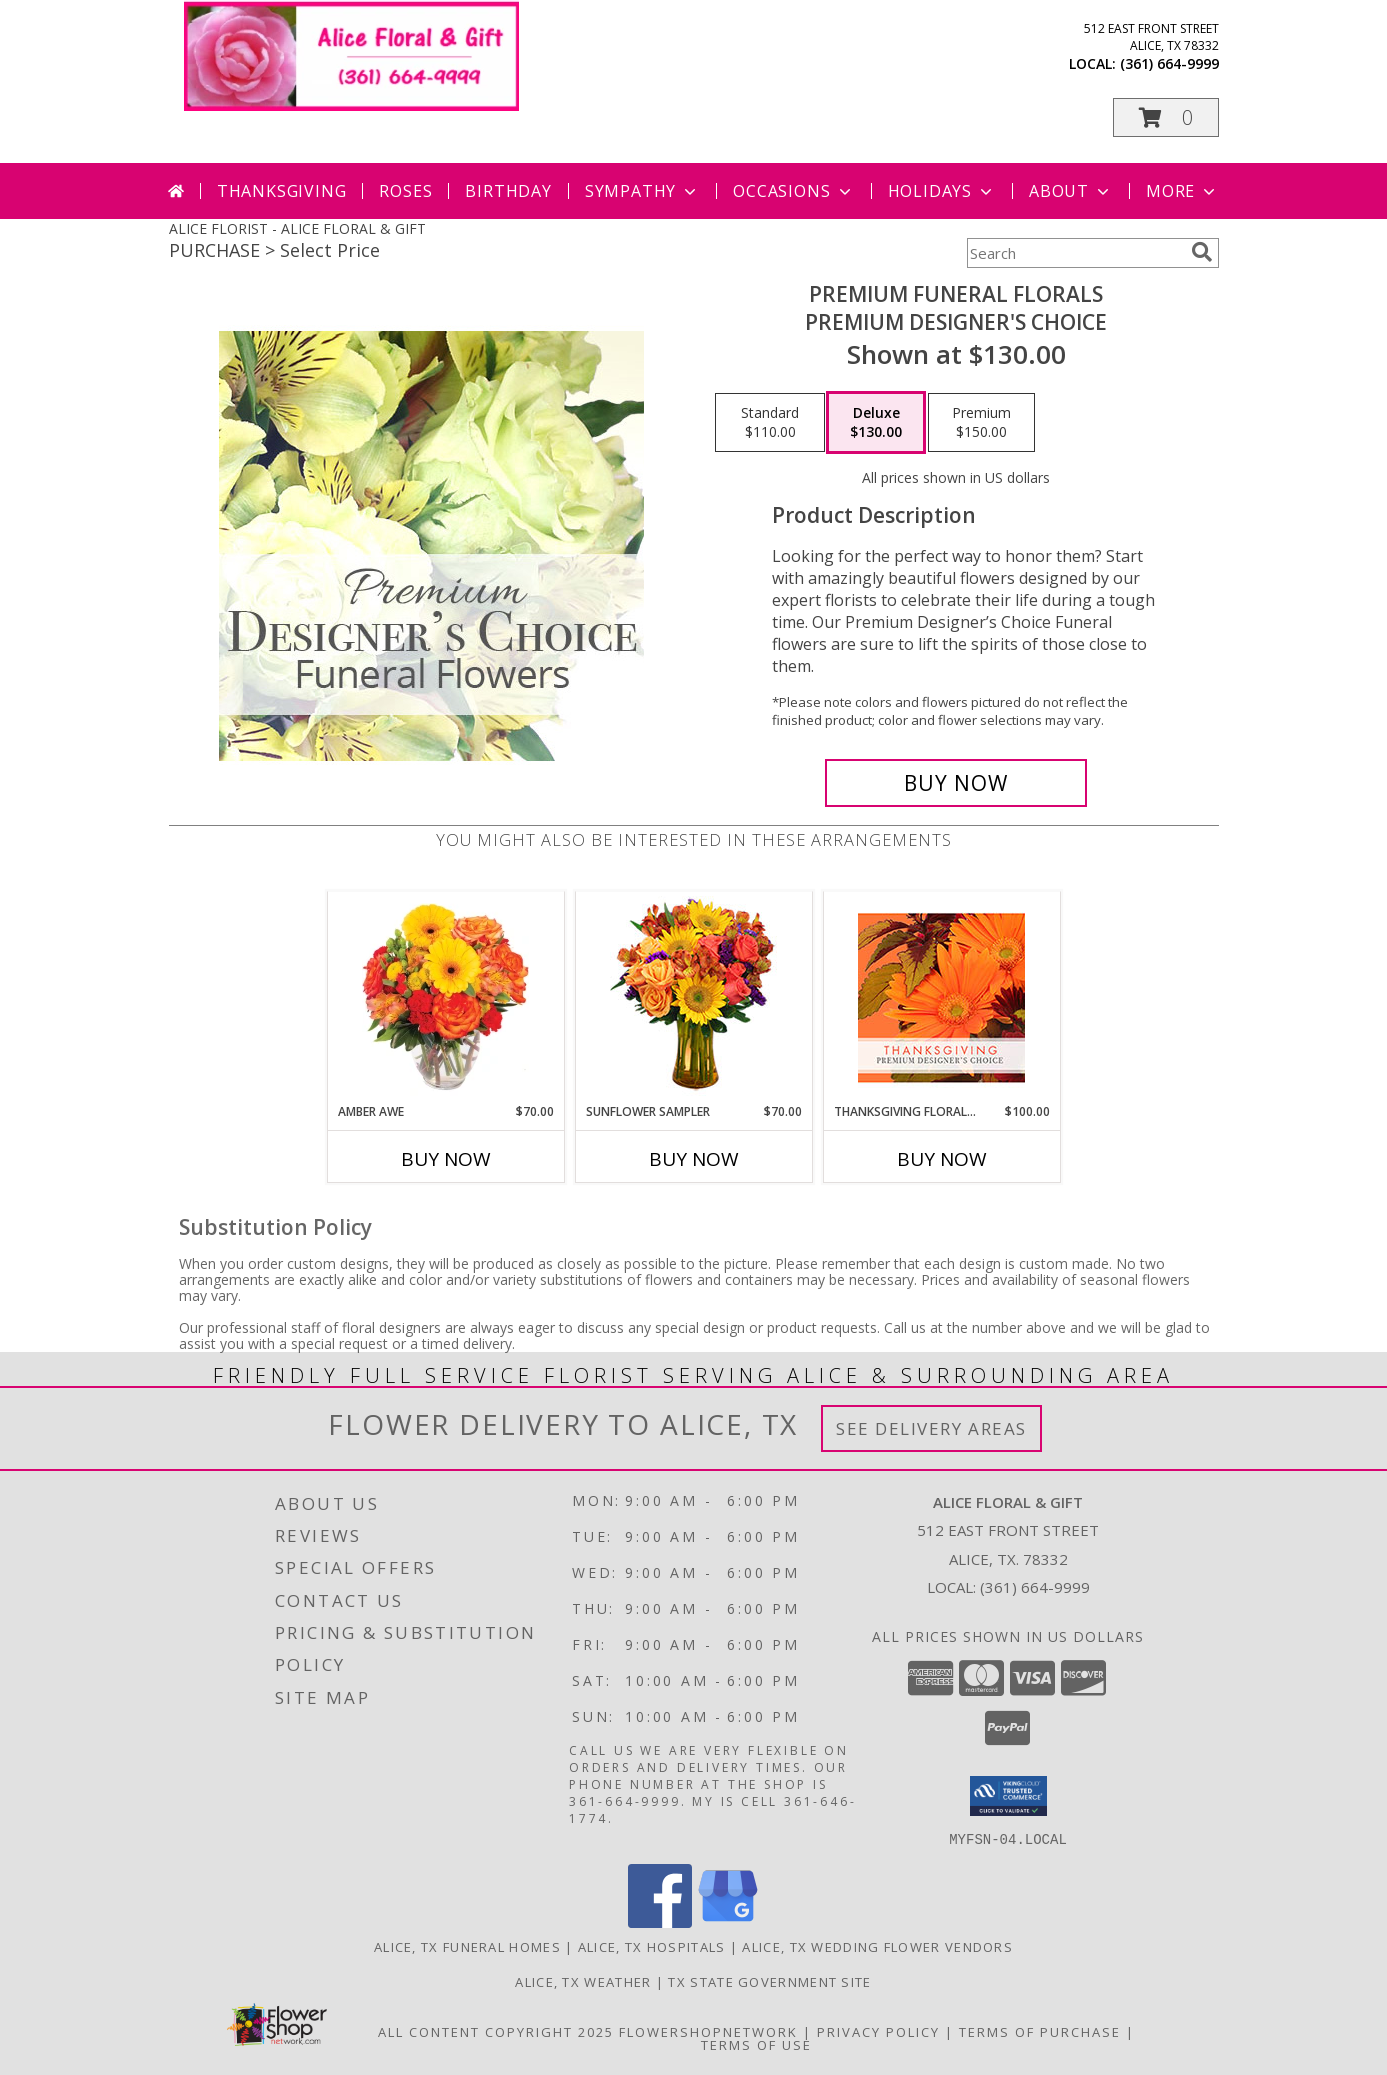 The width and height of the screenshot is (1387, 2075). I want to click on Holidays, so click(942, 191).